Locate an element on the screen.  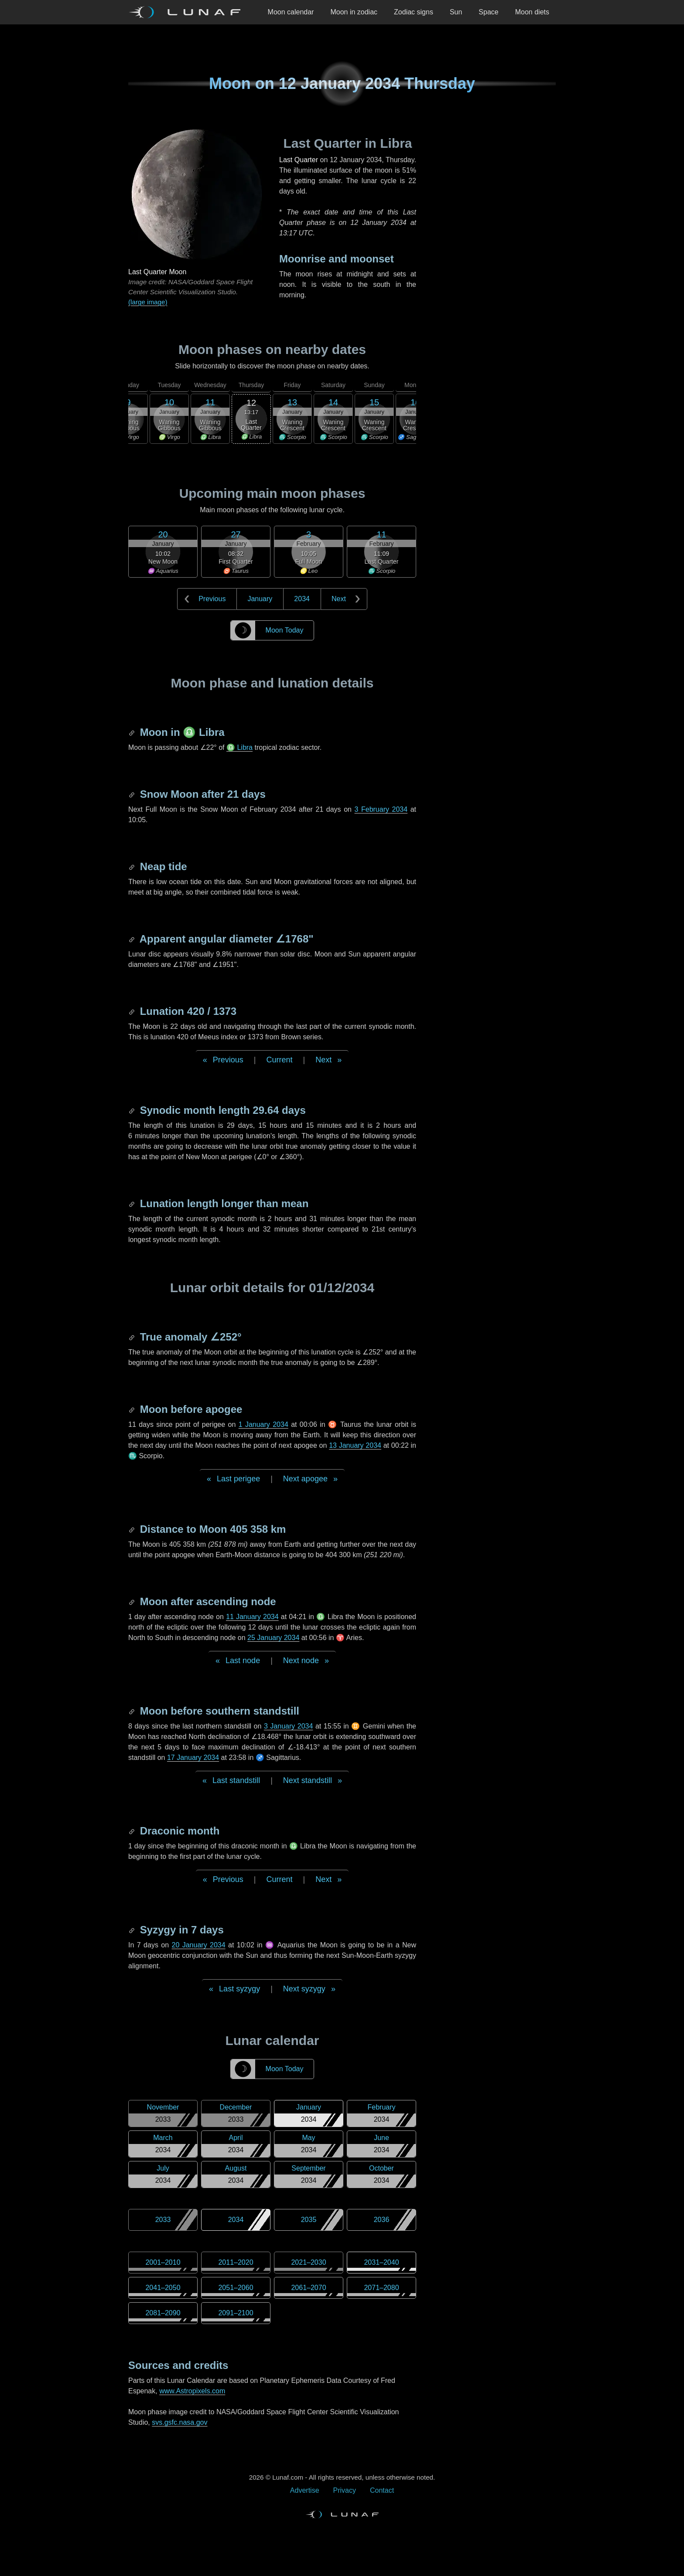
3 January 2034 is located at coordinates (288, 1726).